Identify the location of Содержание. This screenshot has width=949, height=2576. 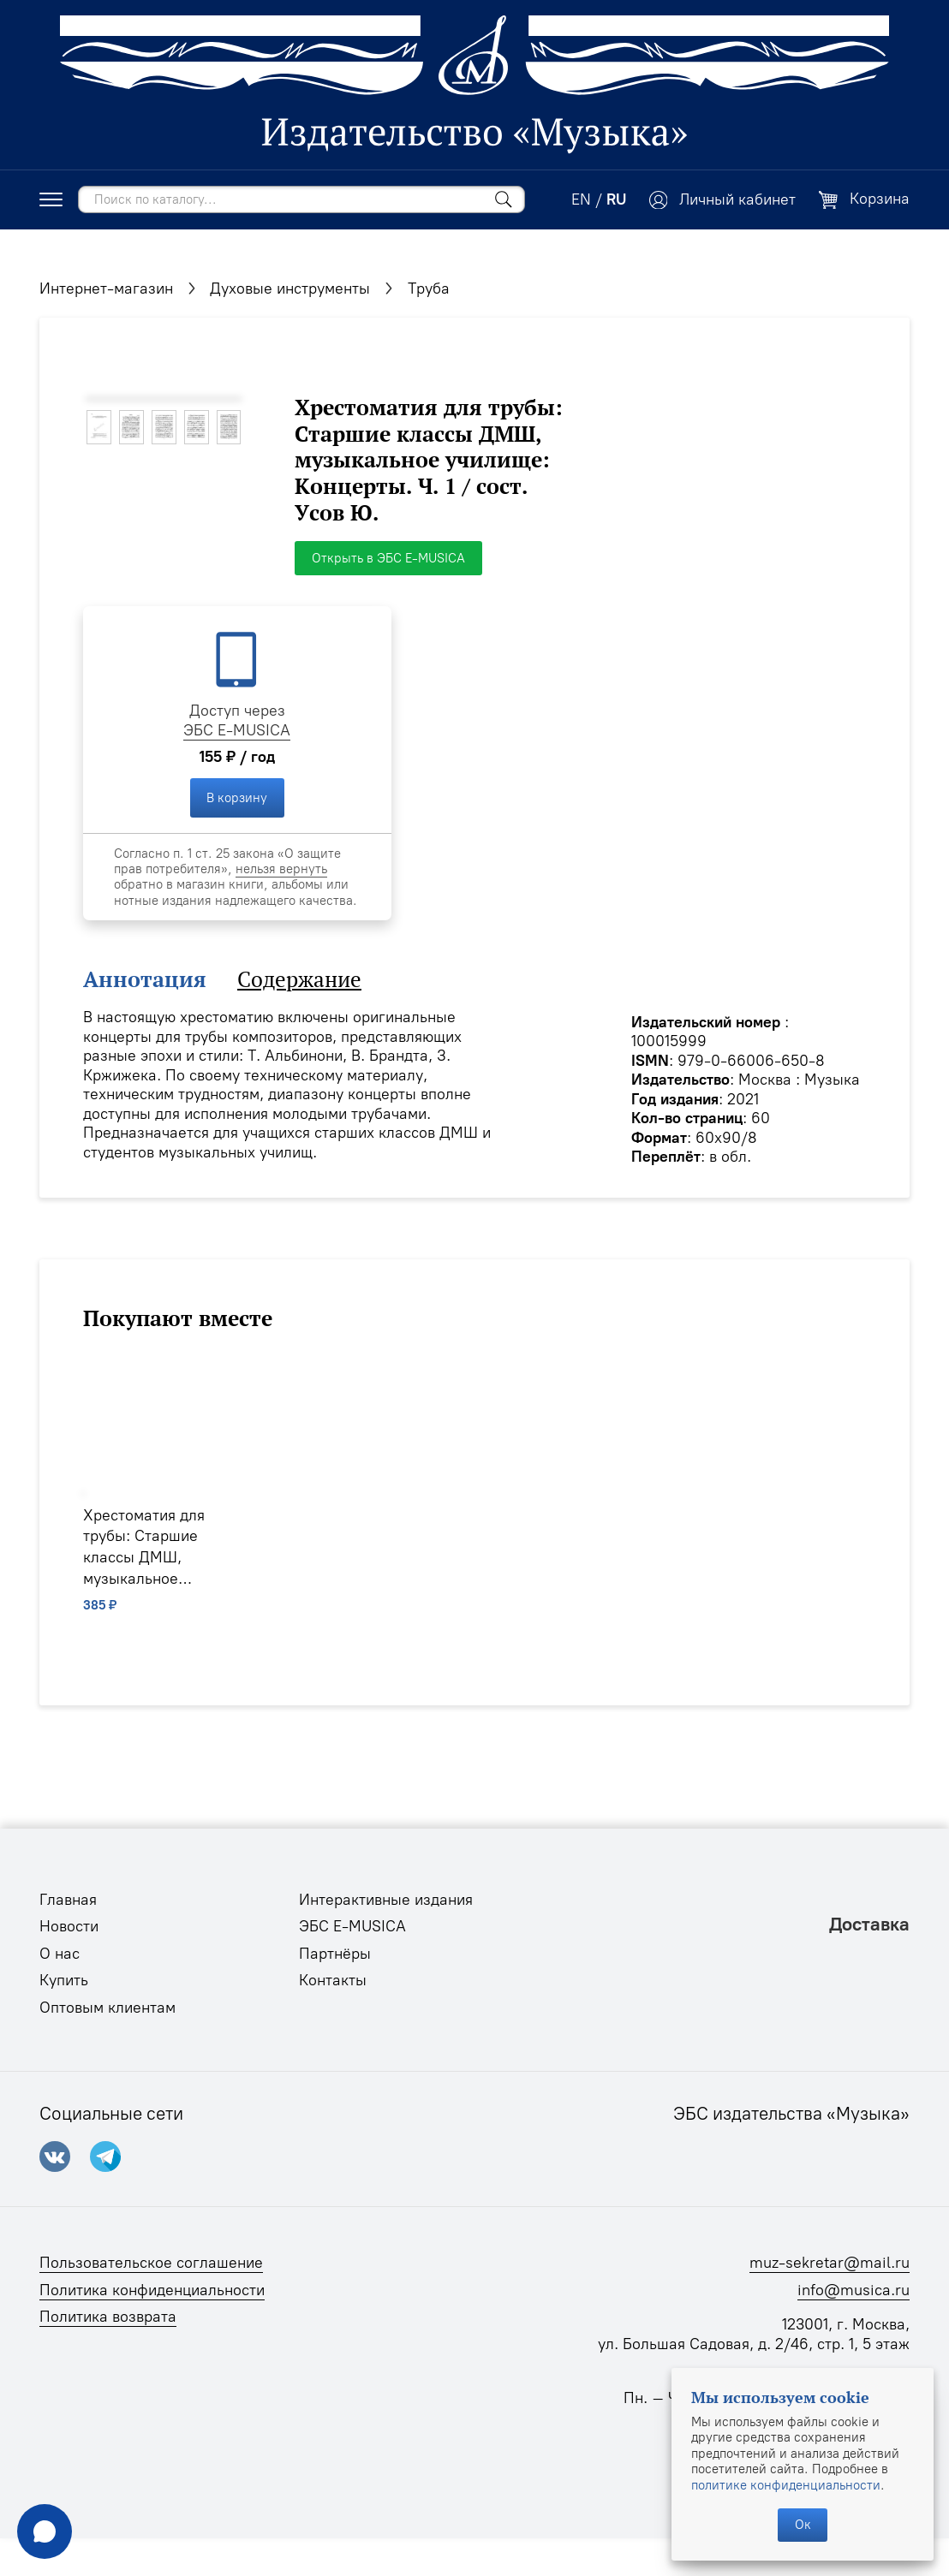
(299, 980).